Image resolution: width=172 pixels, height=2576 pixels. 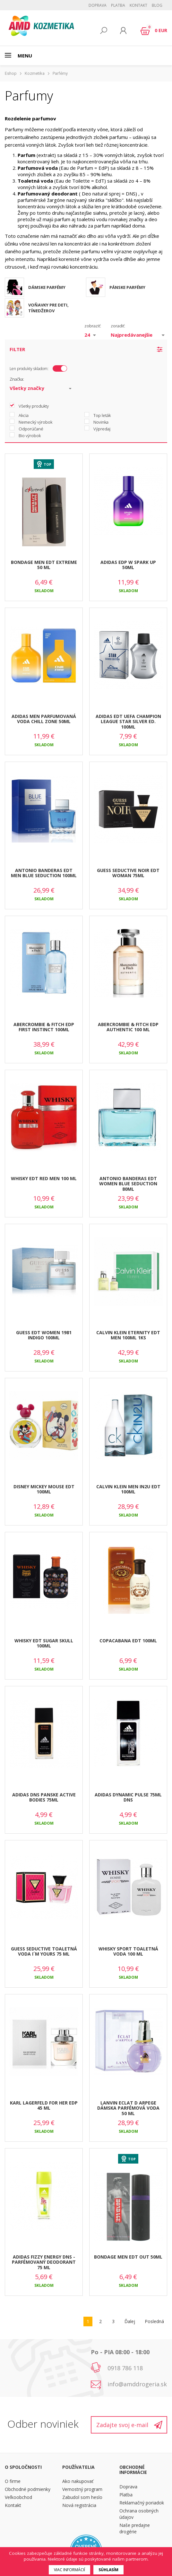 What do you see at coordinates (82, 2489) in the screenshot?
I see `Vernostný program` at bounding box center [82, 2489].